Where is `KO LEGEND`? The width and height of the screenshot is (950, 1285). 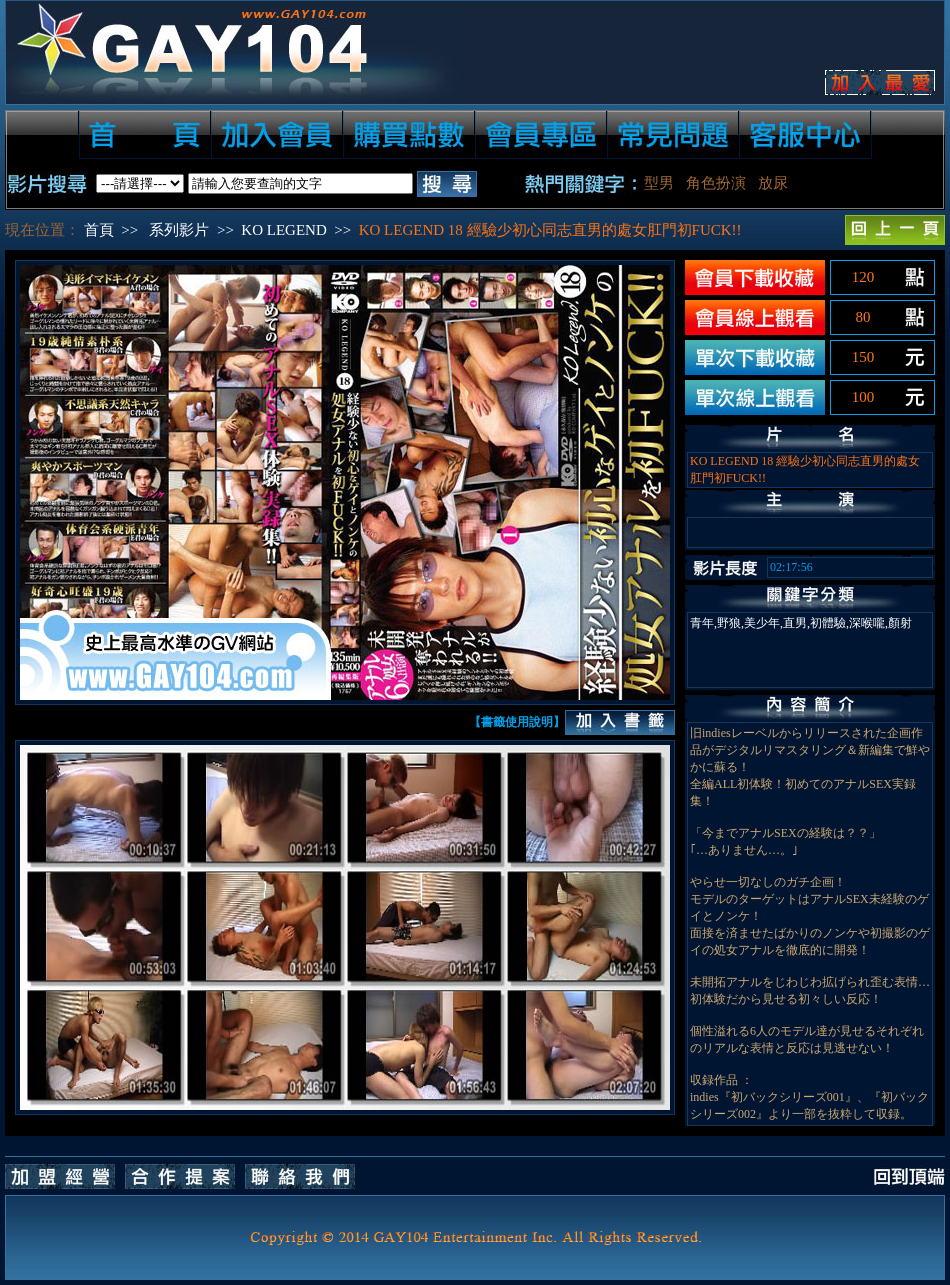 KO LEGEND is located at coordinates (283, 230).